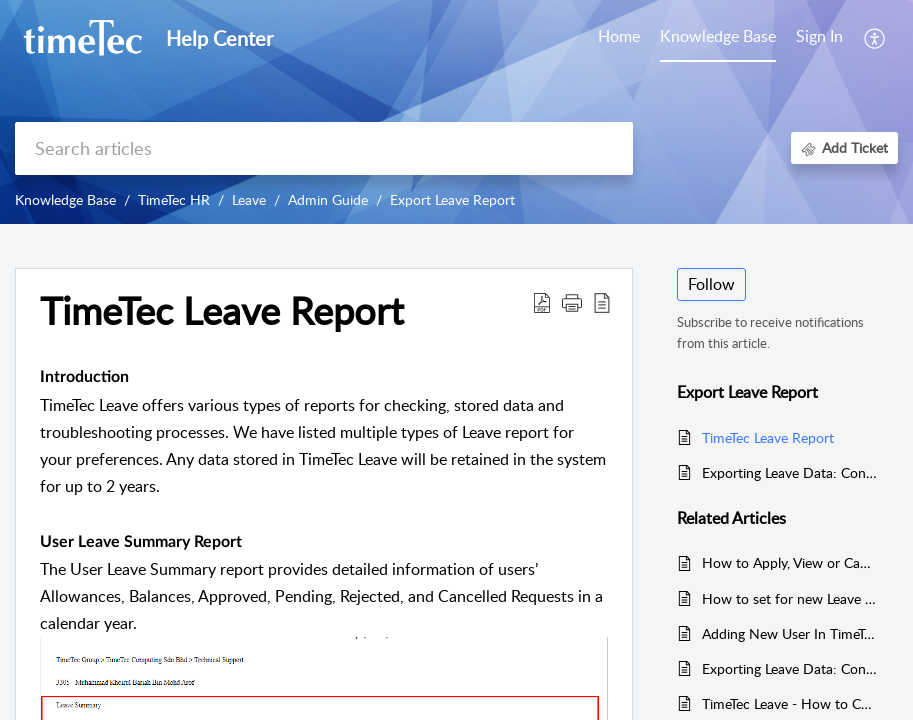 This screenshot has width=913, height=720. What do you see at coordinates (819, 36) in the screenshot?
I see `Sign In` at bounding box center [819, 36].